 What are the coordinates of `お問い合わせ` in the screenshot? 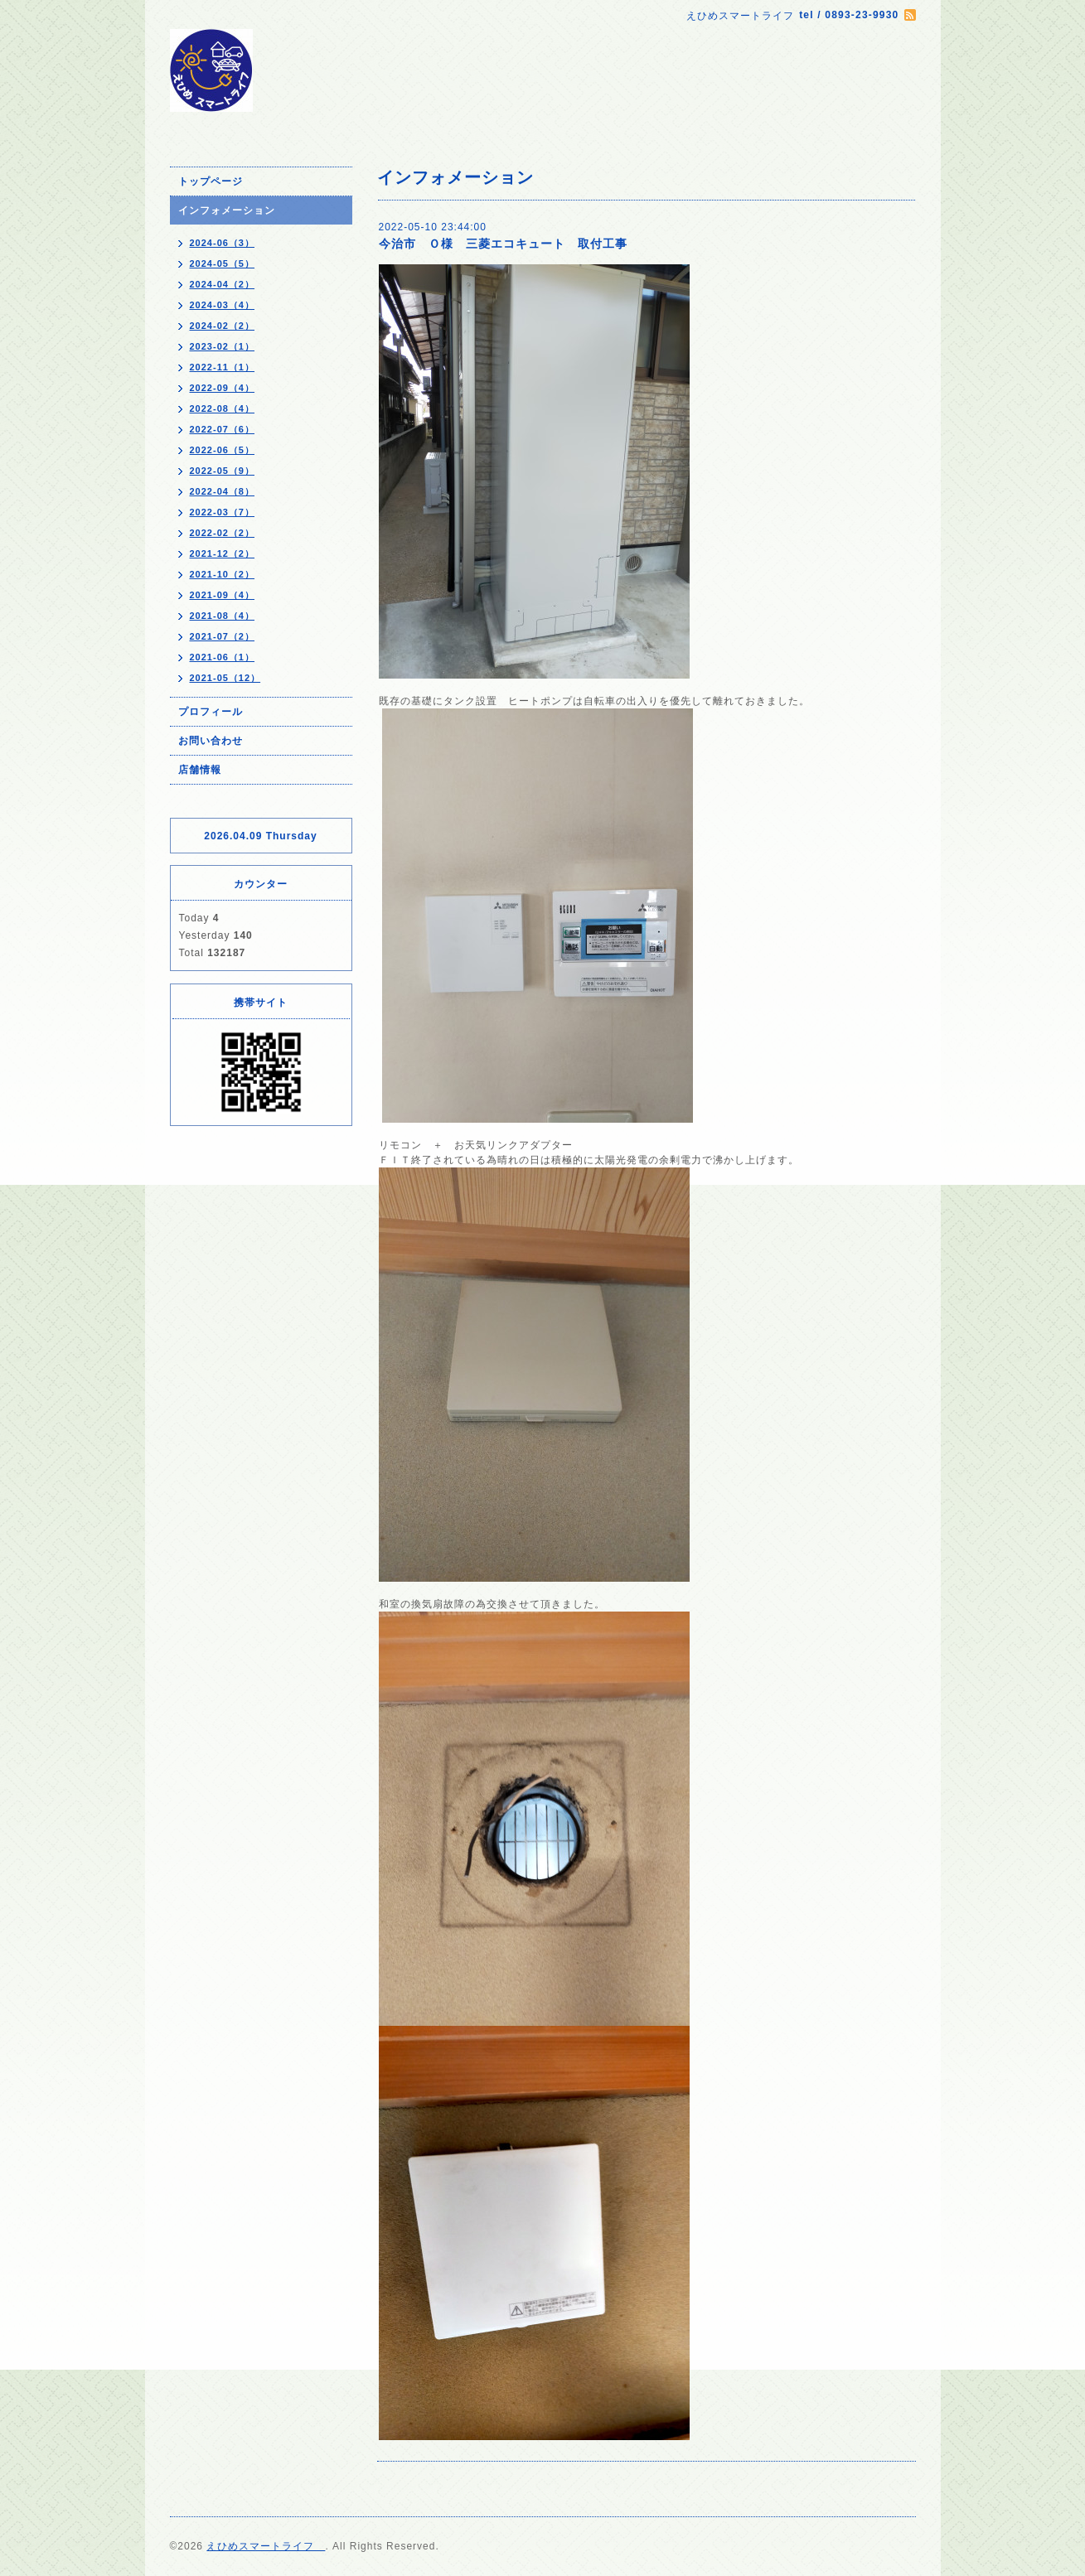 It's located at (210, 741).